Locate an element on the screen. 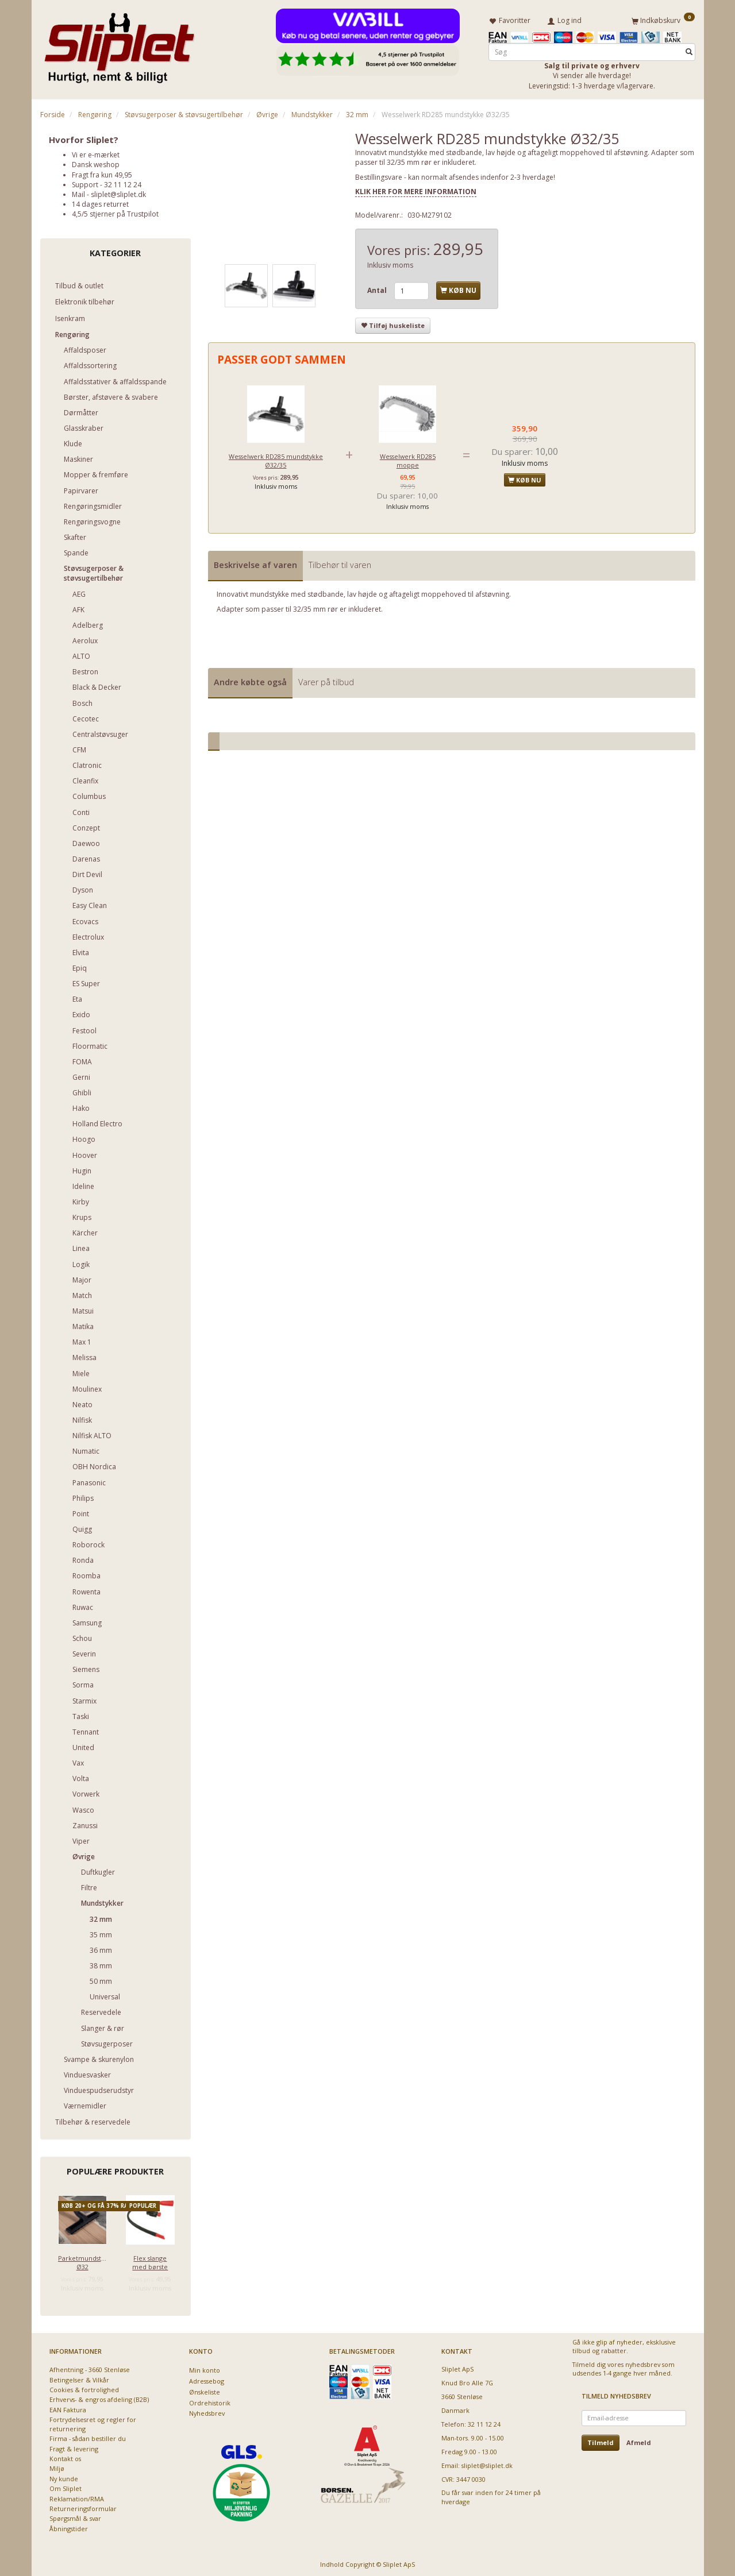  sliplet@sliplet.dk is located at coordinates (118, 192).